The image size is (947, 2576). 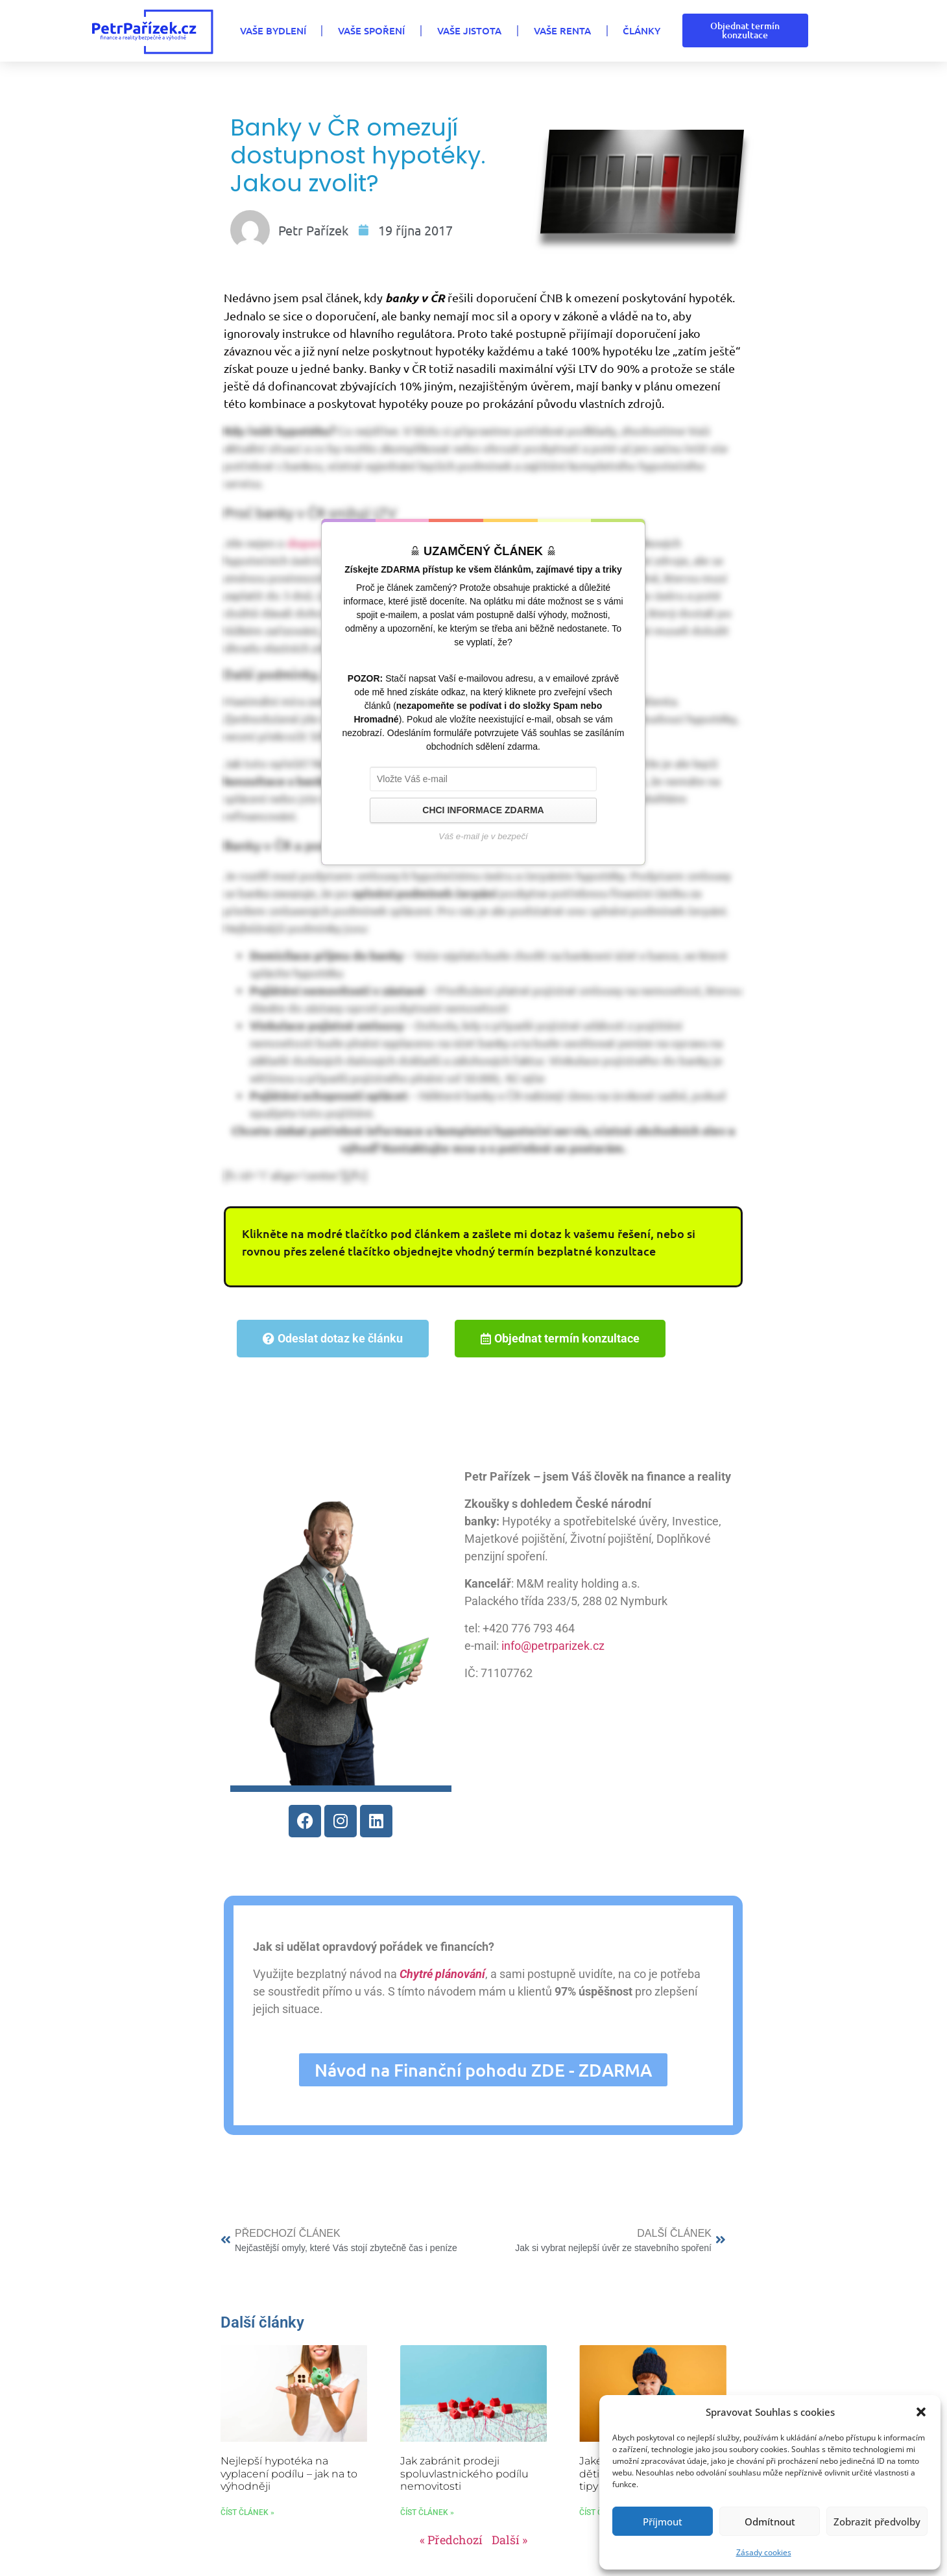 What do you see at coordinates (289, 2473) in the screenshot?
I see `Nejlepší hypotéka na vyplacení podílu – jak na to výhodněji` at bounding box center [289, 2473].